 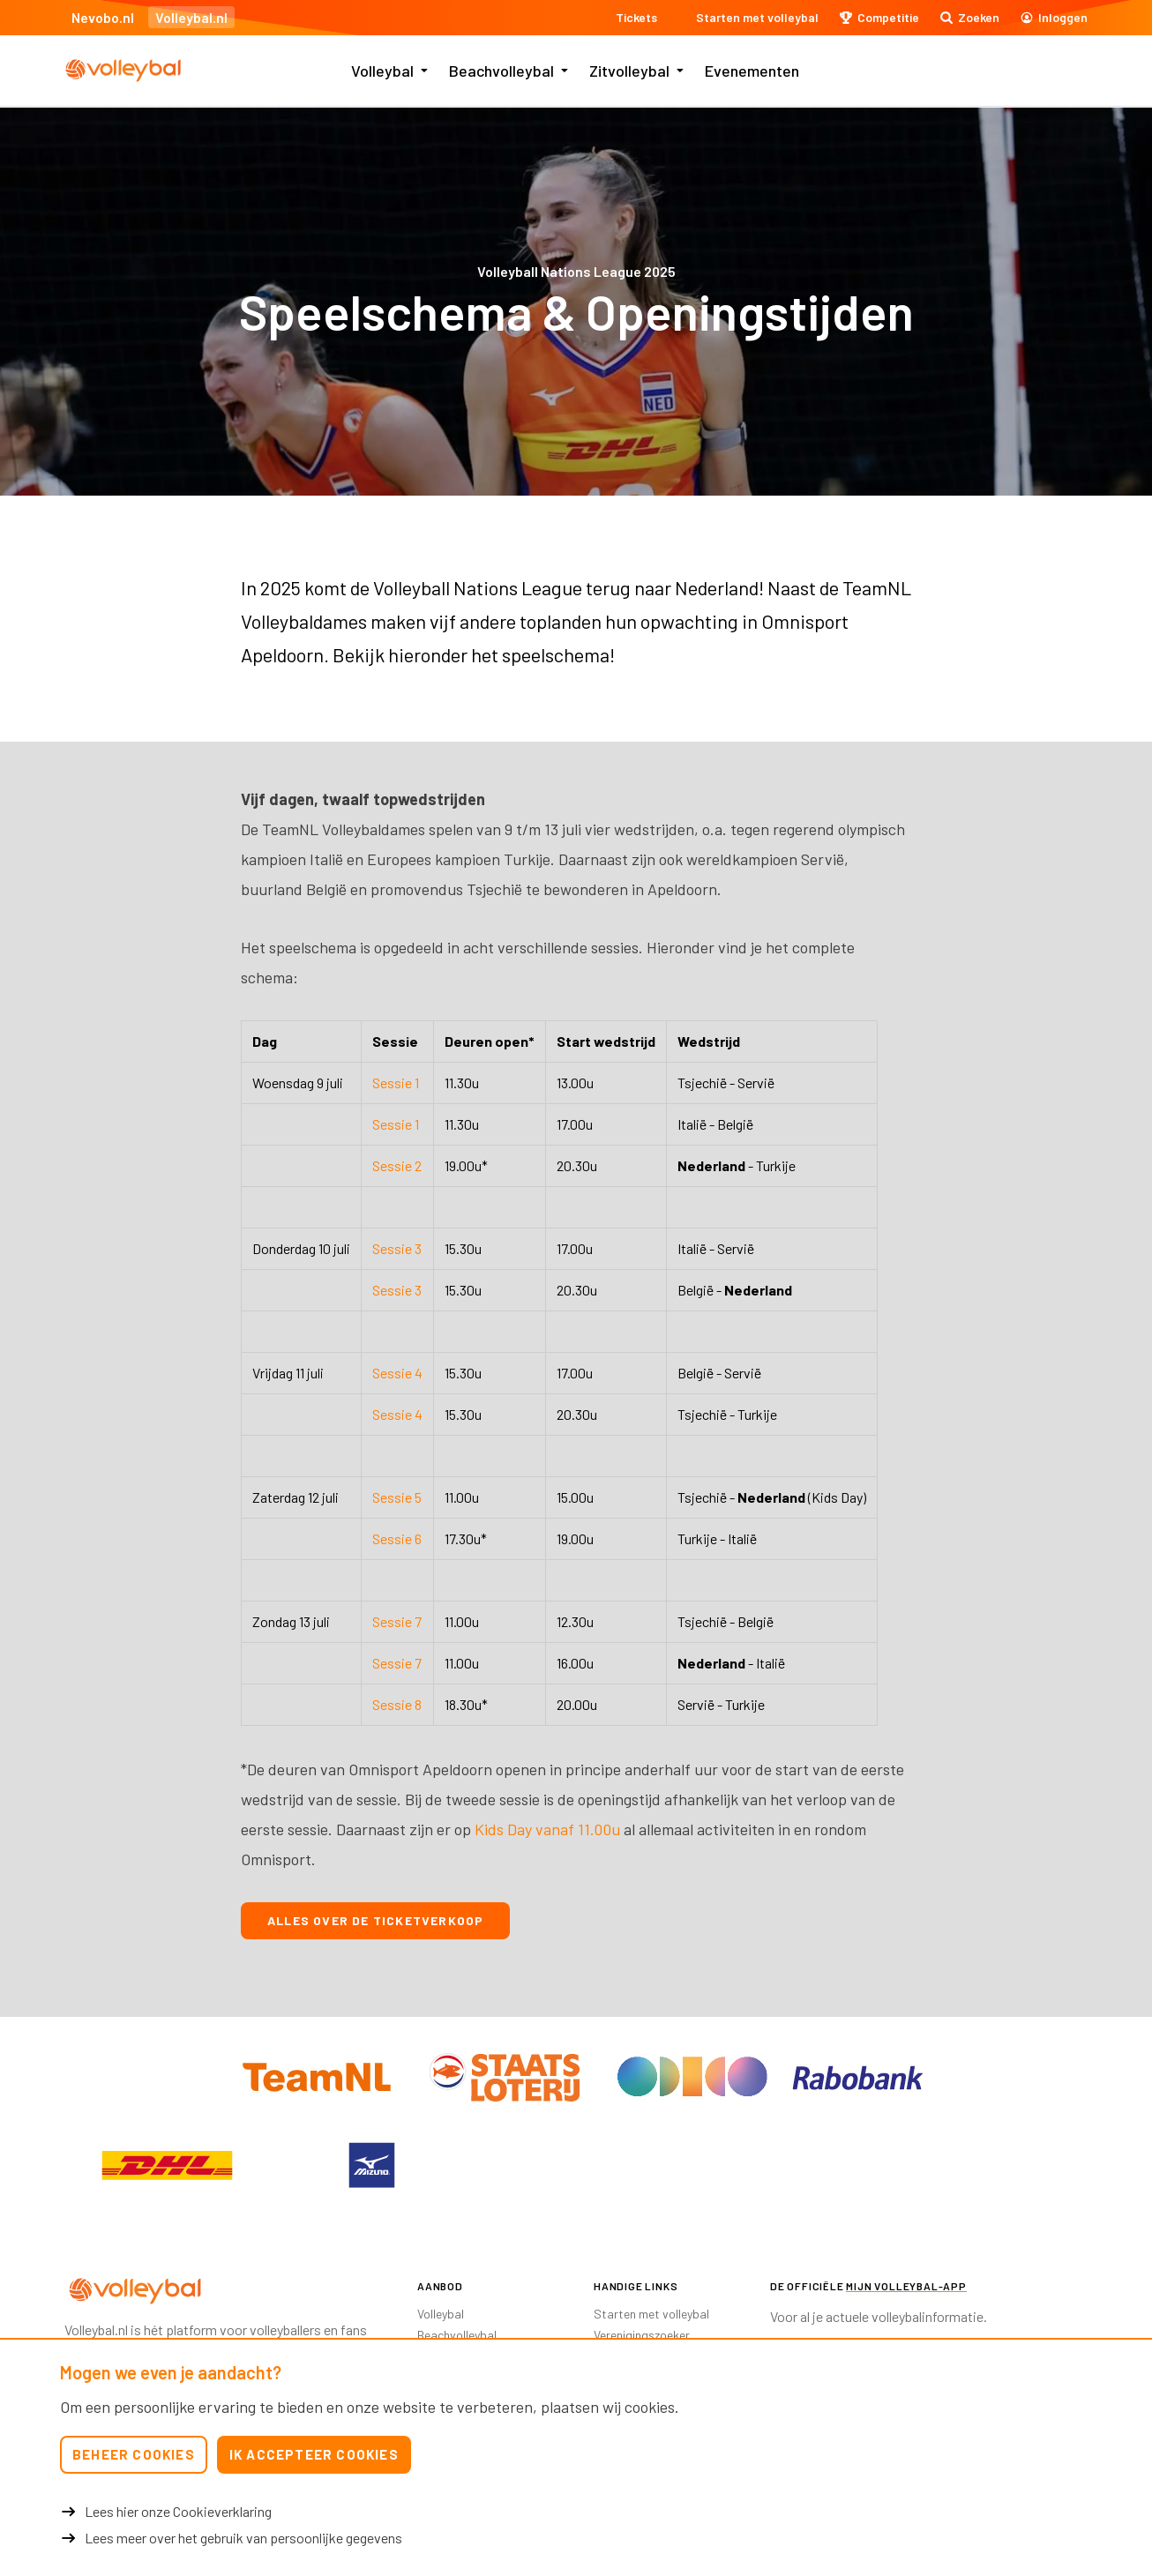 I want to click on Sessie 2, so click(x=397, y=1165).